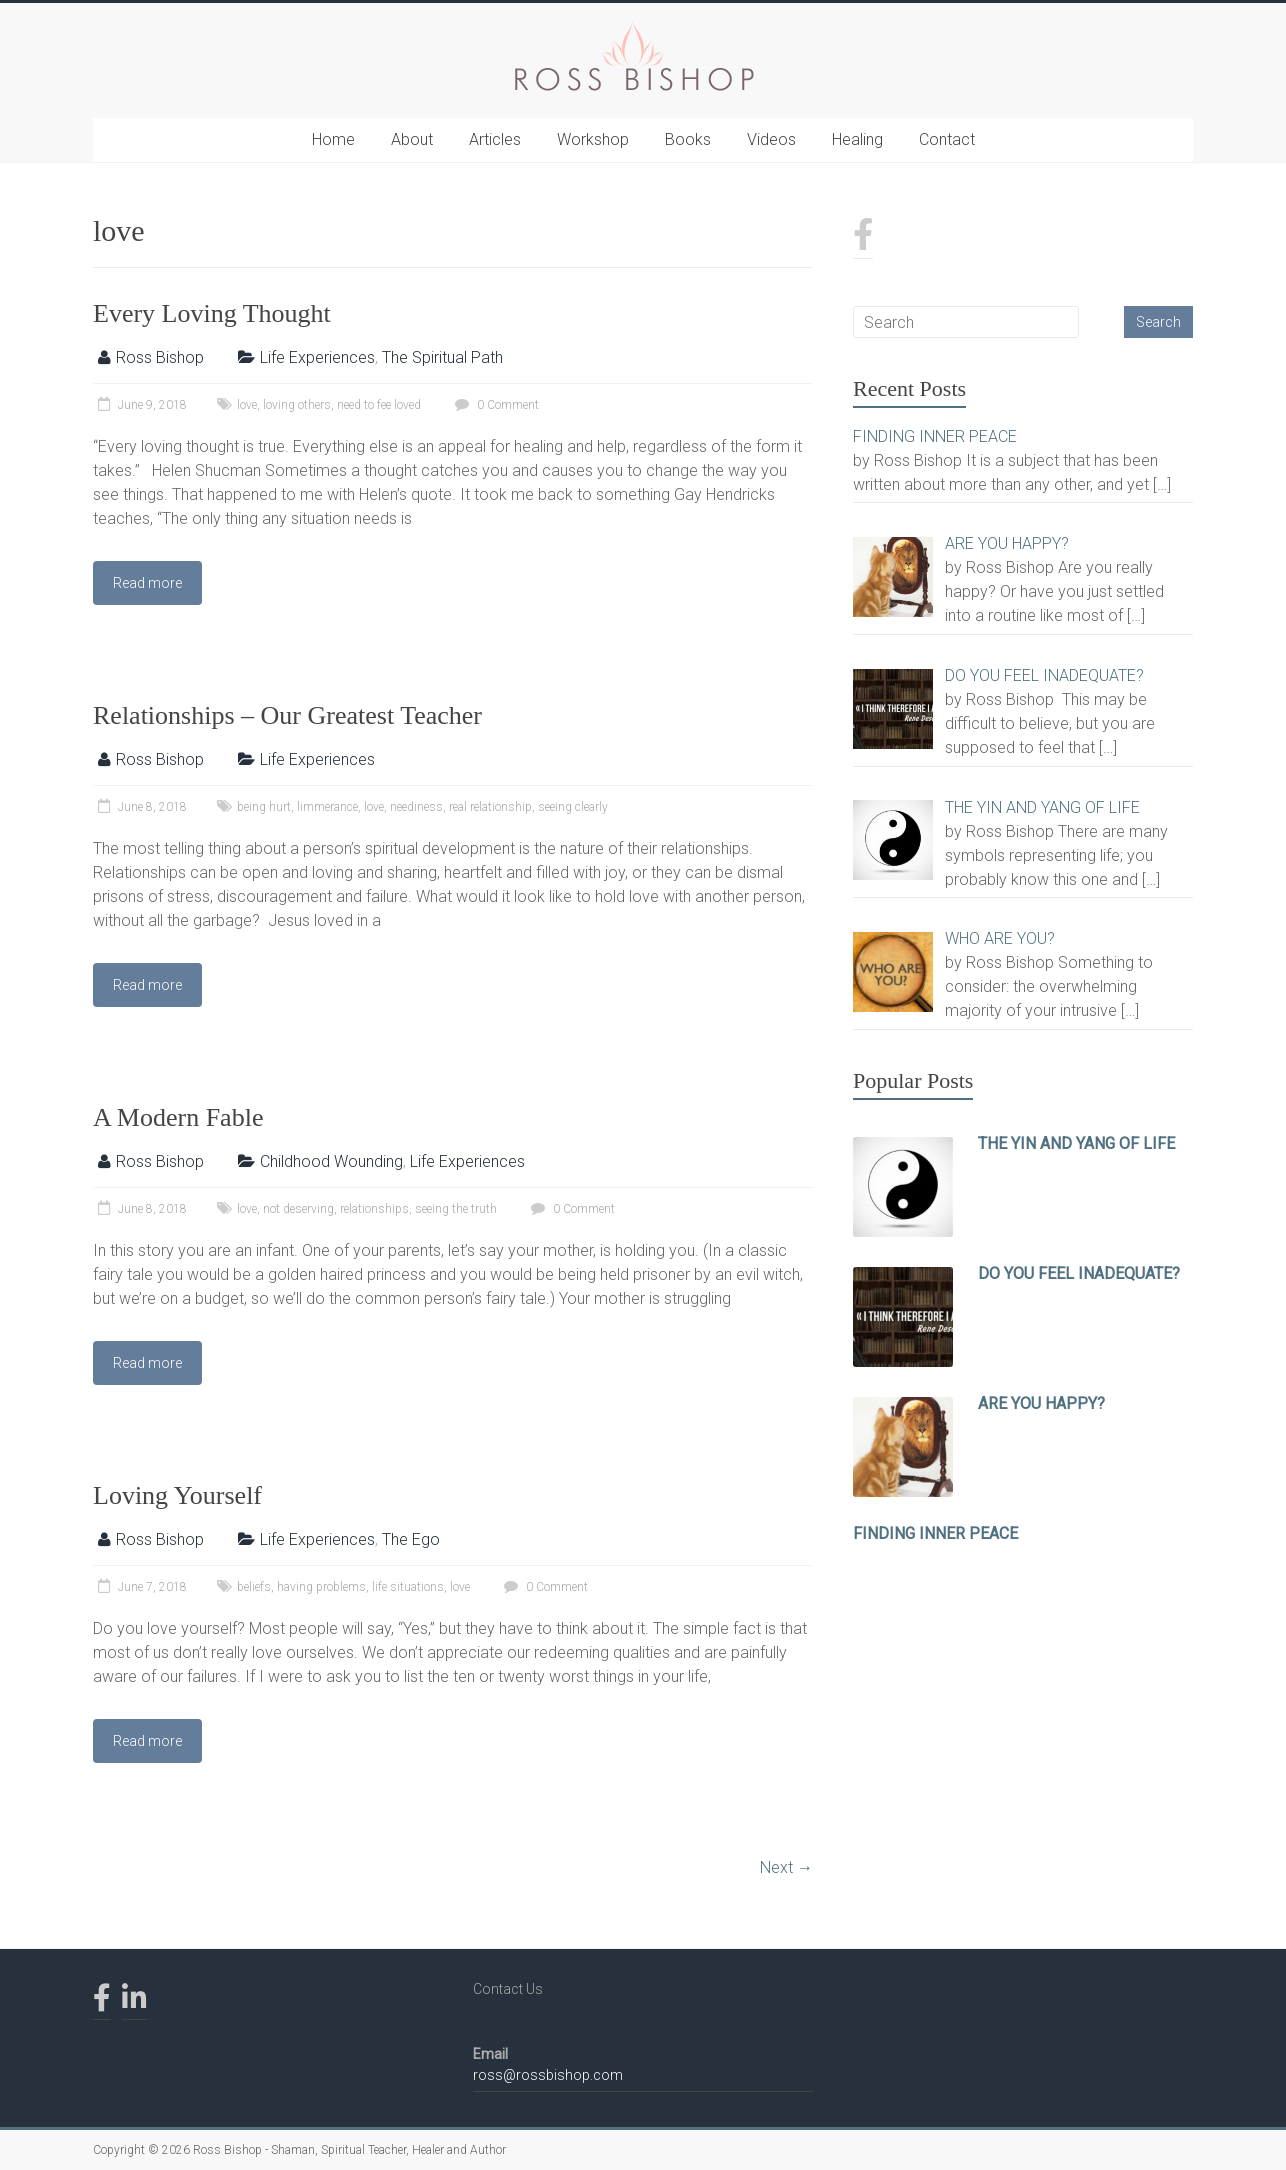  What do you see at coordinates (333, 139) in the screenshot?
I see `Home` at bounding box center [333, 139].